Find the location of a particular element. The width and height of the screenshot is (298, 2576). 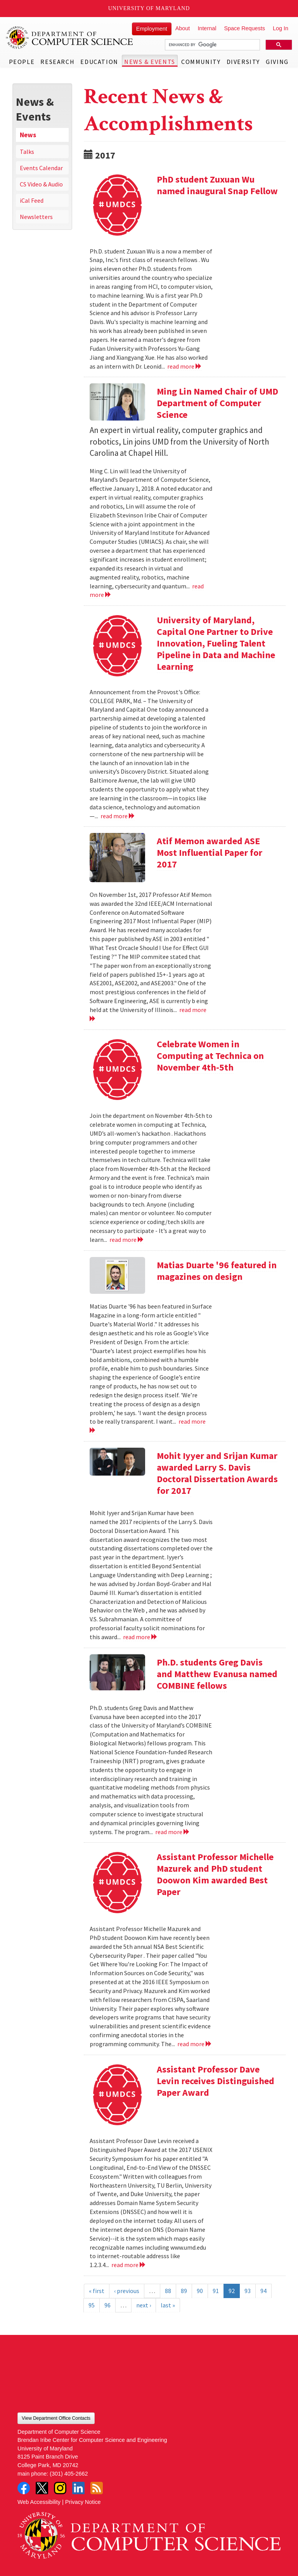

next › is located at coordinates (143, 2305).